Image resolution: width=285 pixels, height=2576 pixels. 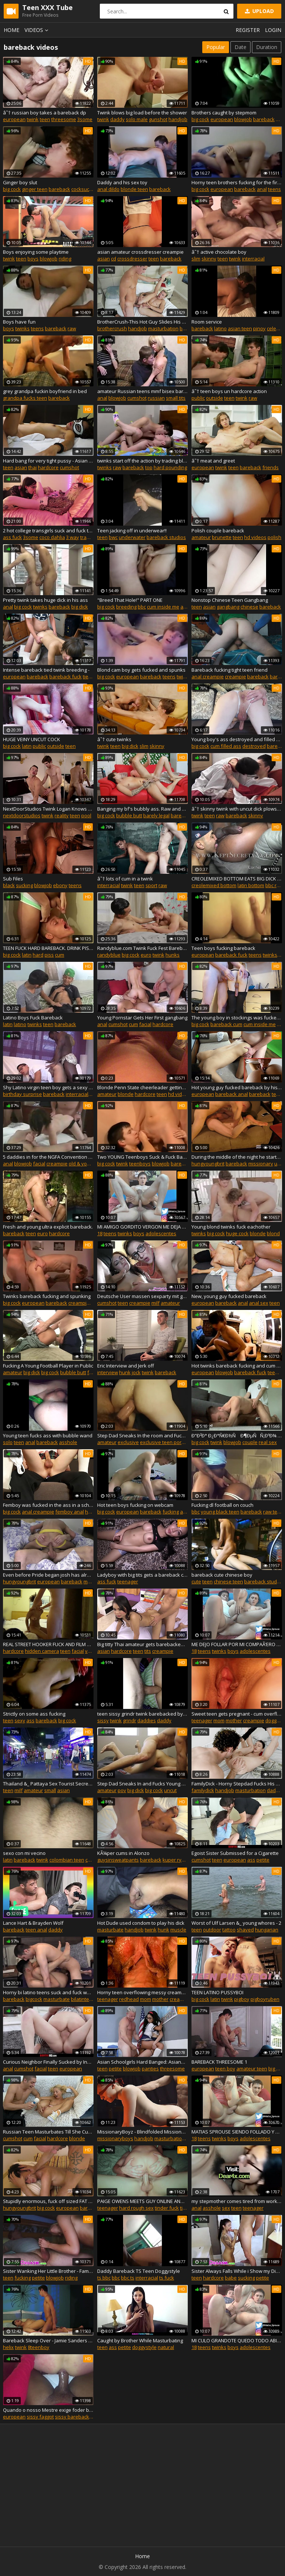 What do you see at coordinates (142, 1574) in the screenshot?
I see `Ladyboy with big tits gets a bareback cock POV style` at bounding box center [142, 1574].